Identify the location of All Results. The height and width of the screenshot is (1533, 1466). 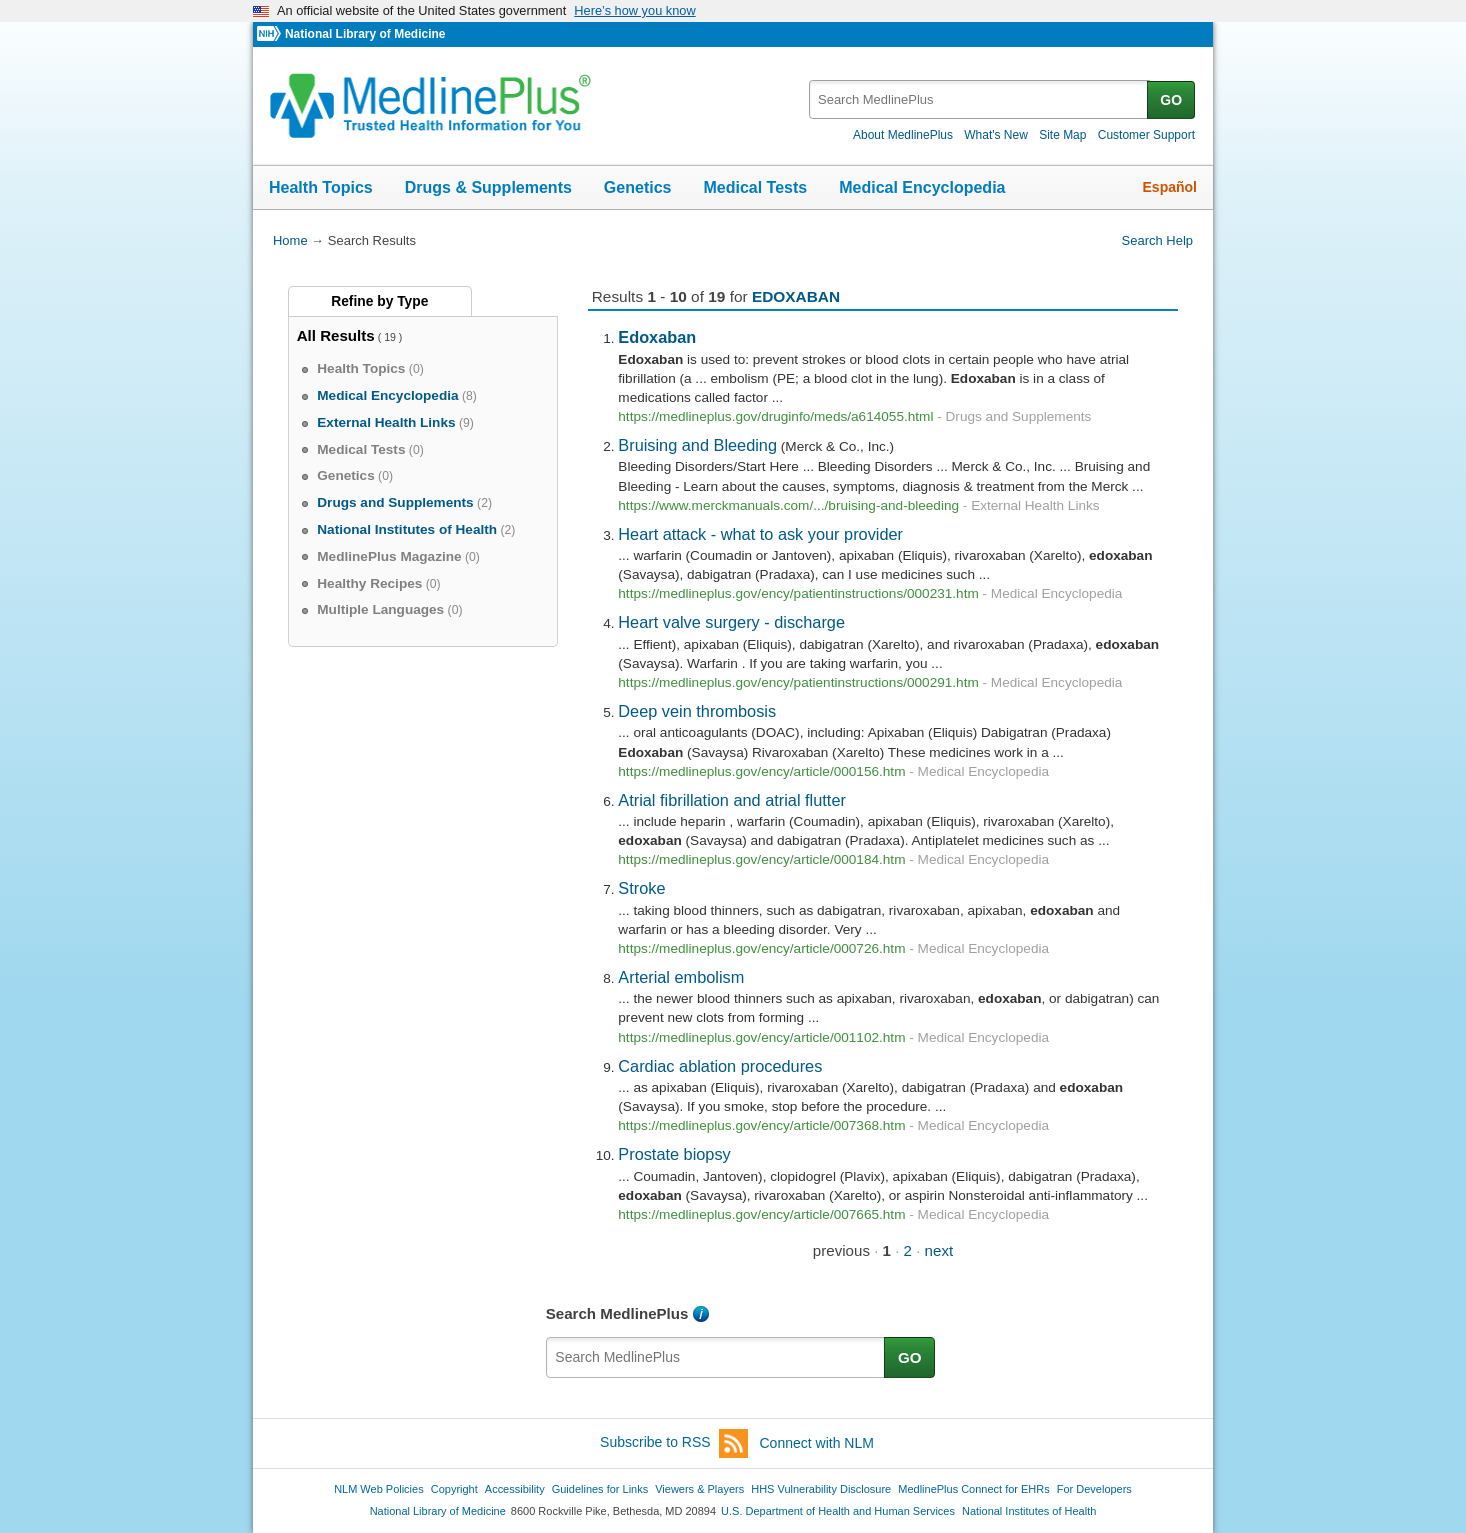
(336, 335).